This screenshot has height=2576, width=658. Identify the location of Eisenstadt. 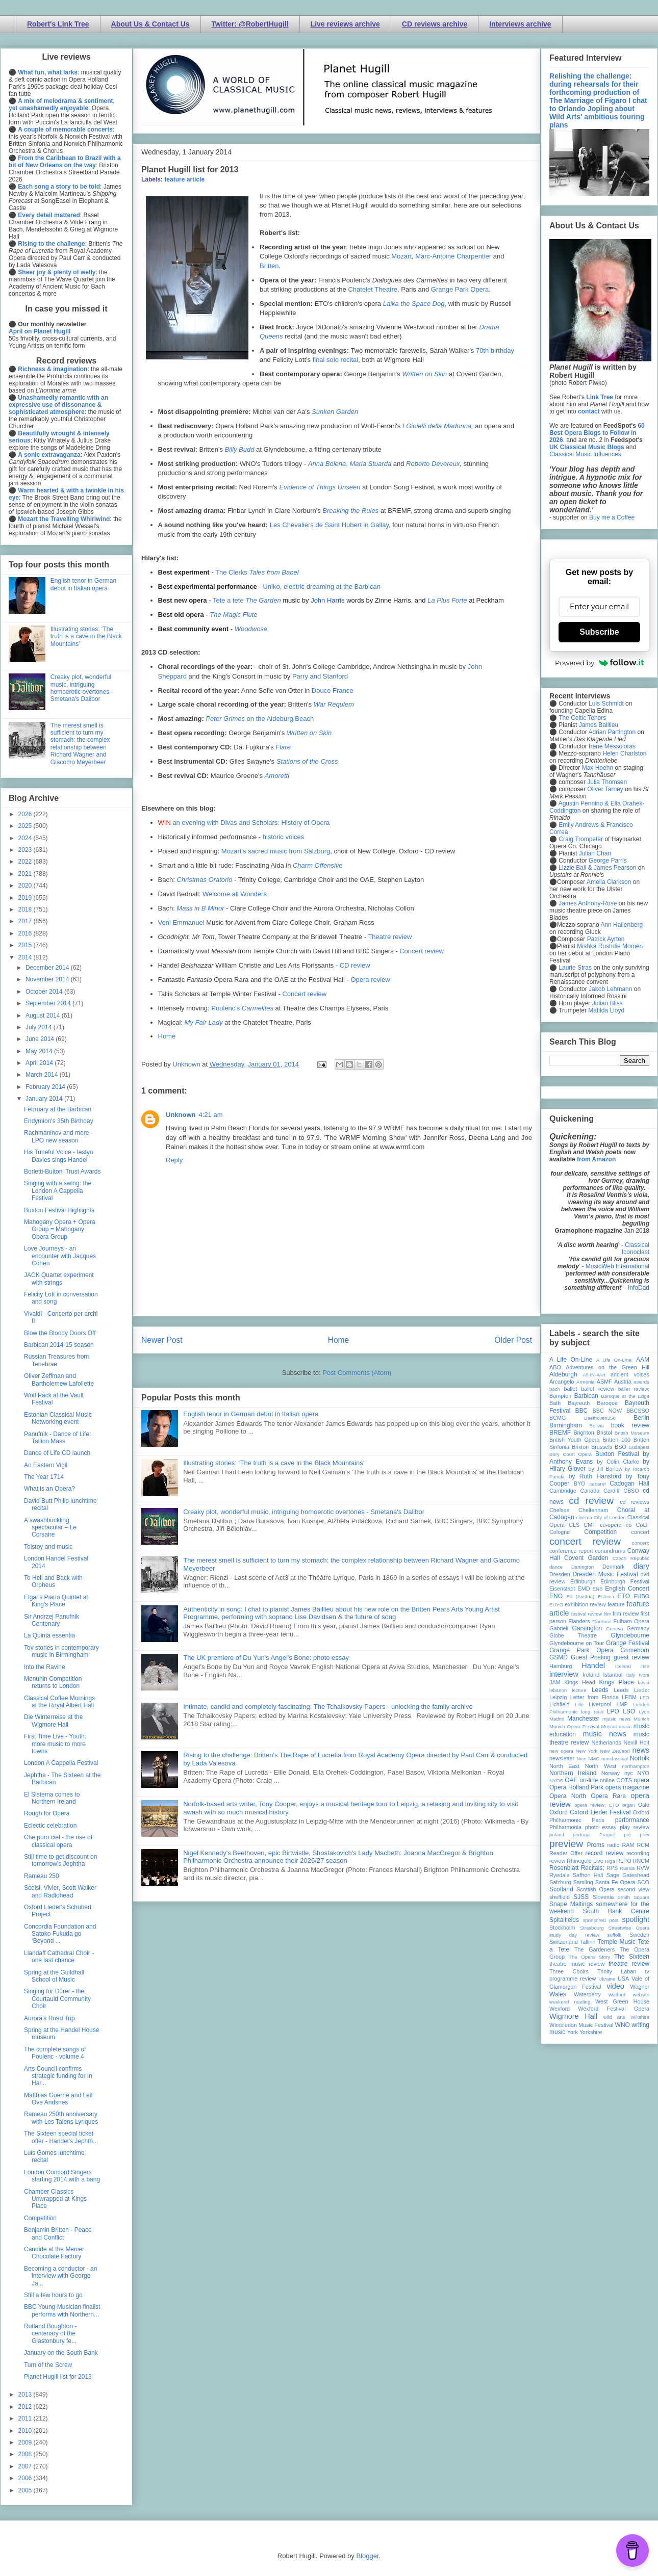
(562, 1588).